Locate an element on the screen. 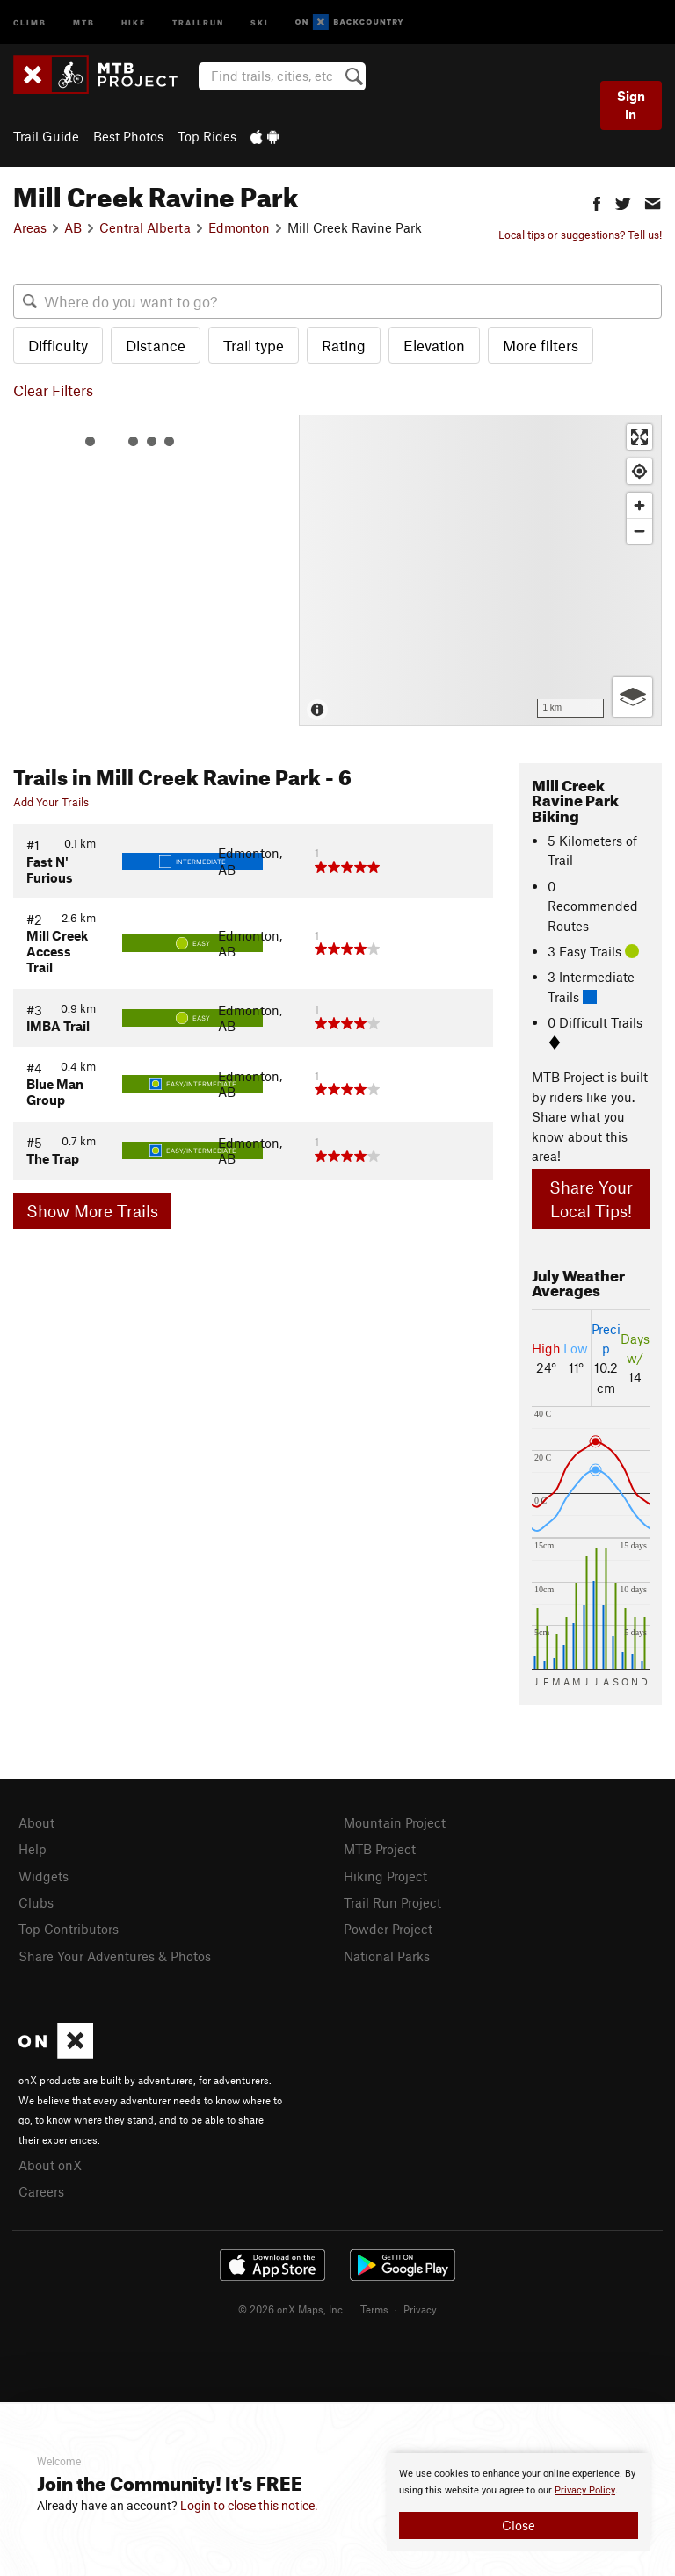 This screenshot has width=675, height=2576. [button] is located at coordinates (596, 201).